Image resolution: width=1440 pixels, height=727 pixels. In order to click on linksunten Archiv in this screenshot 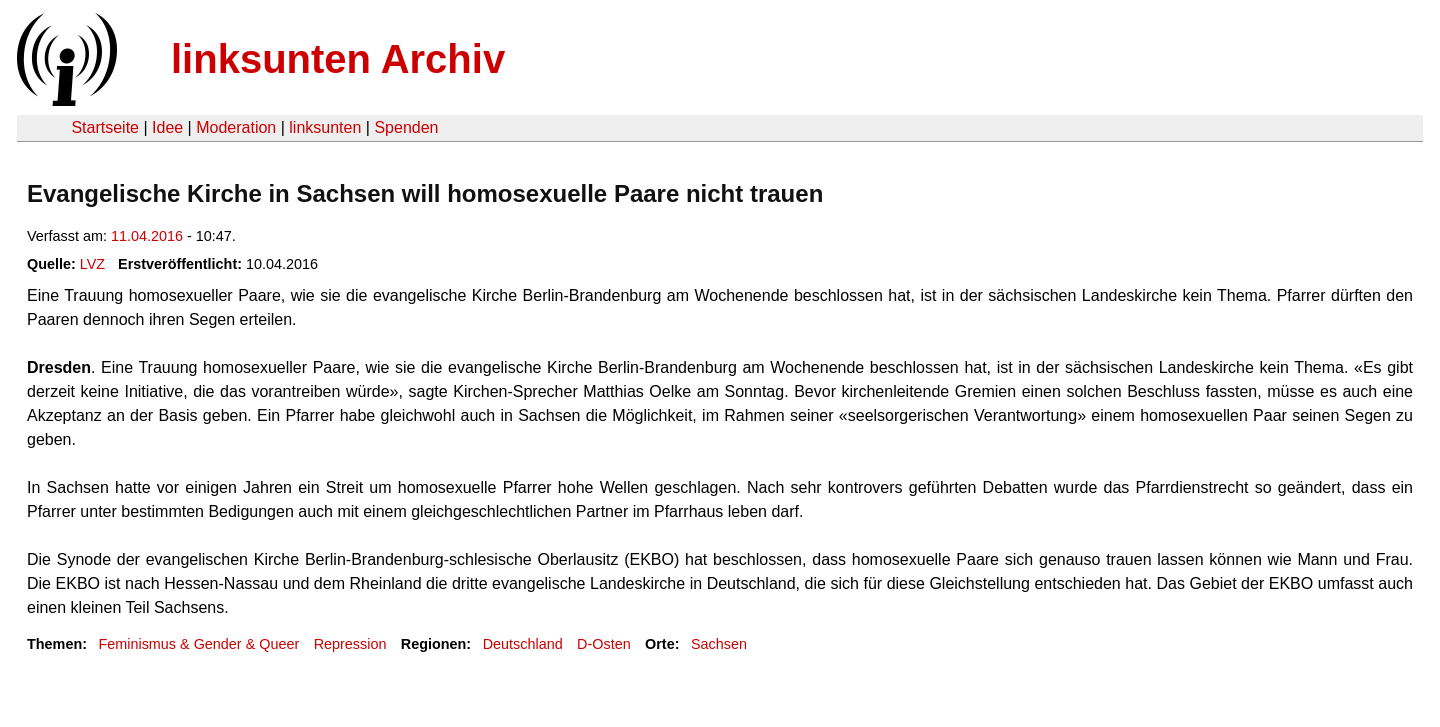, I will do `click(338, 59)`.